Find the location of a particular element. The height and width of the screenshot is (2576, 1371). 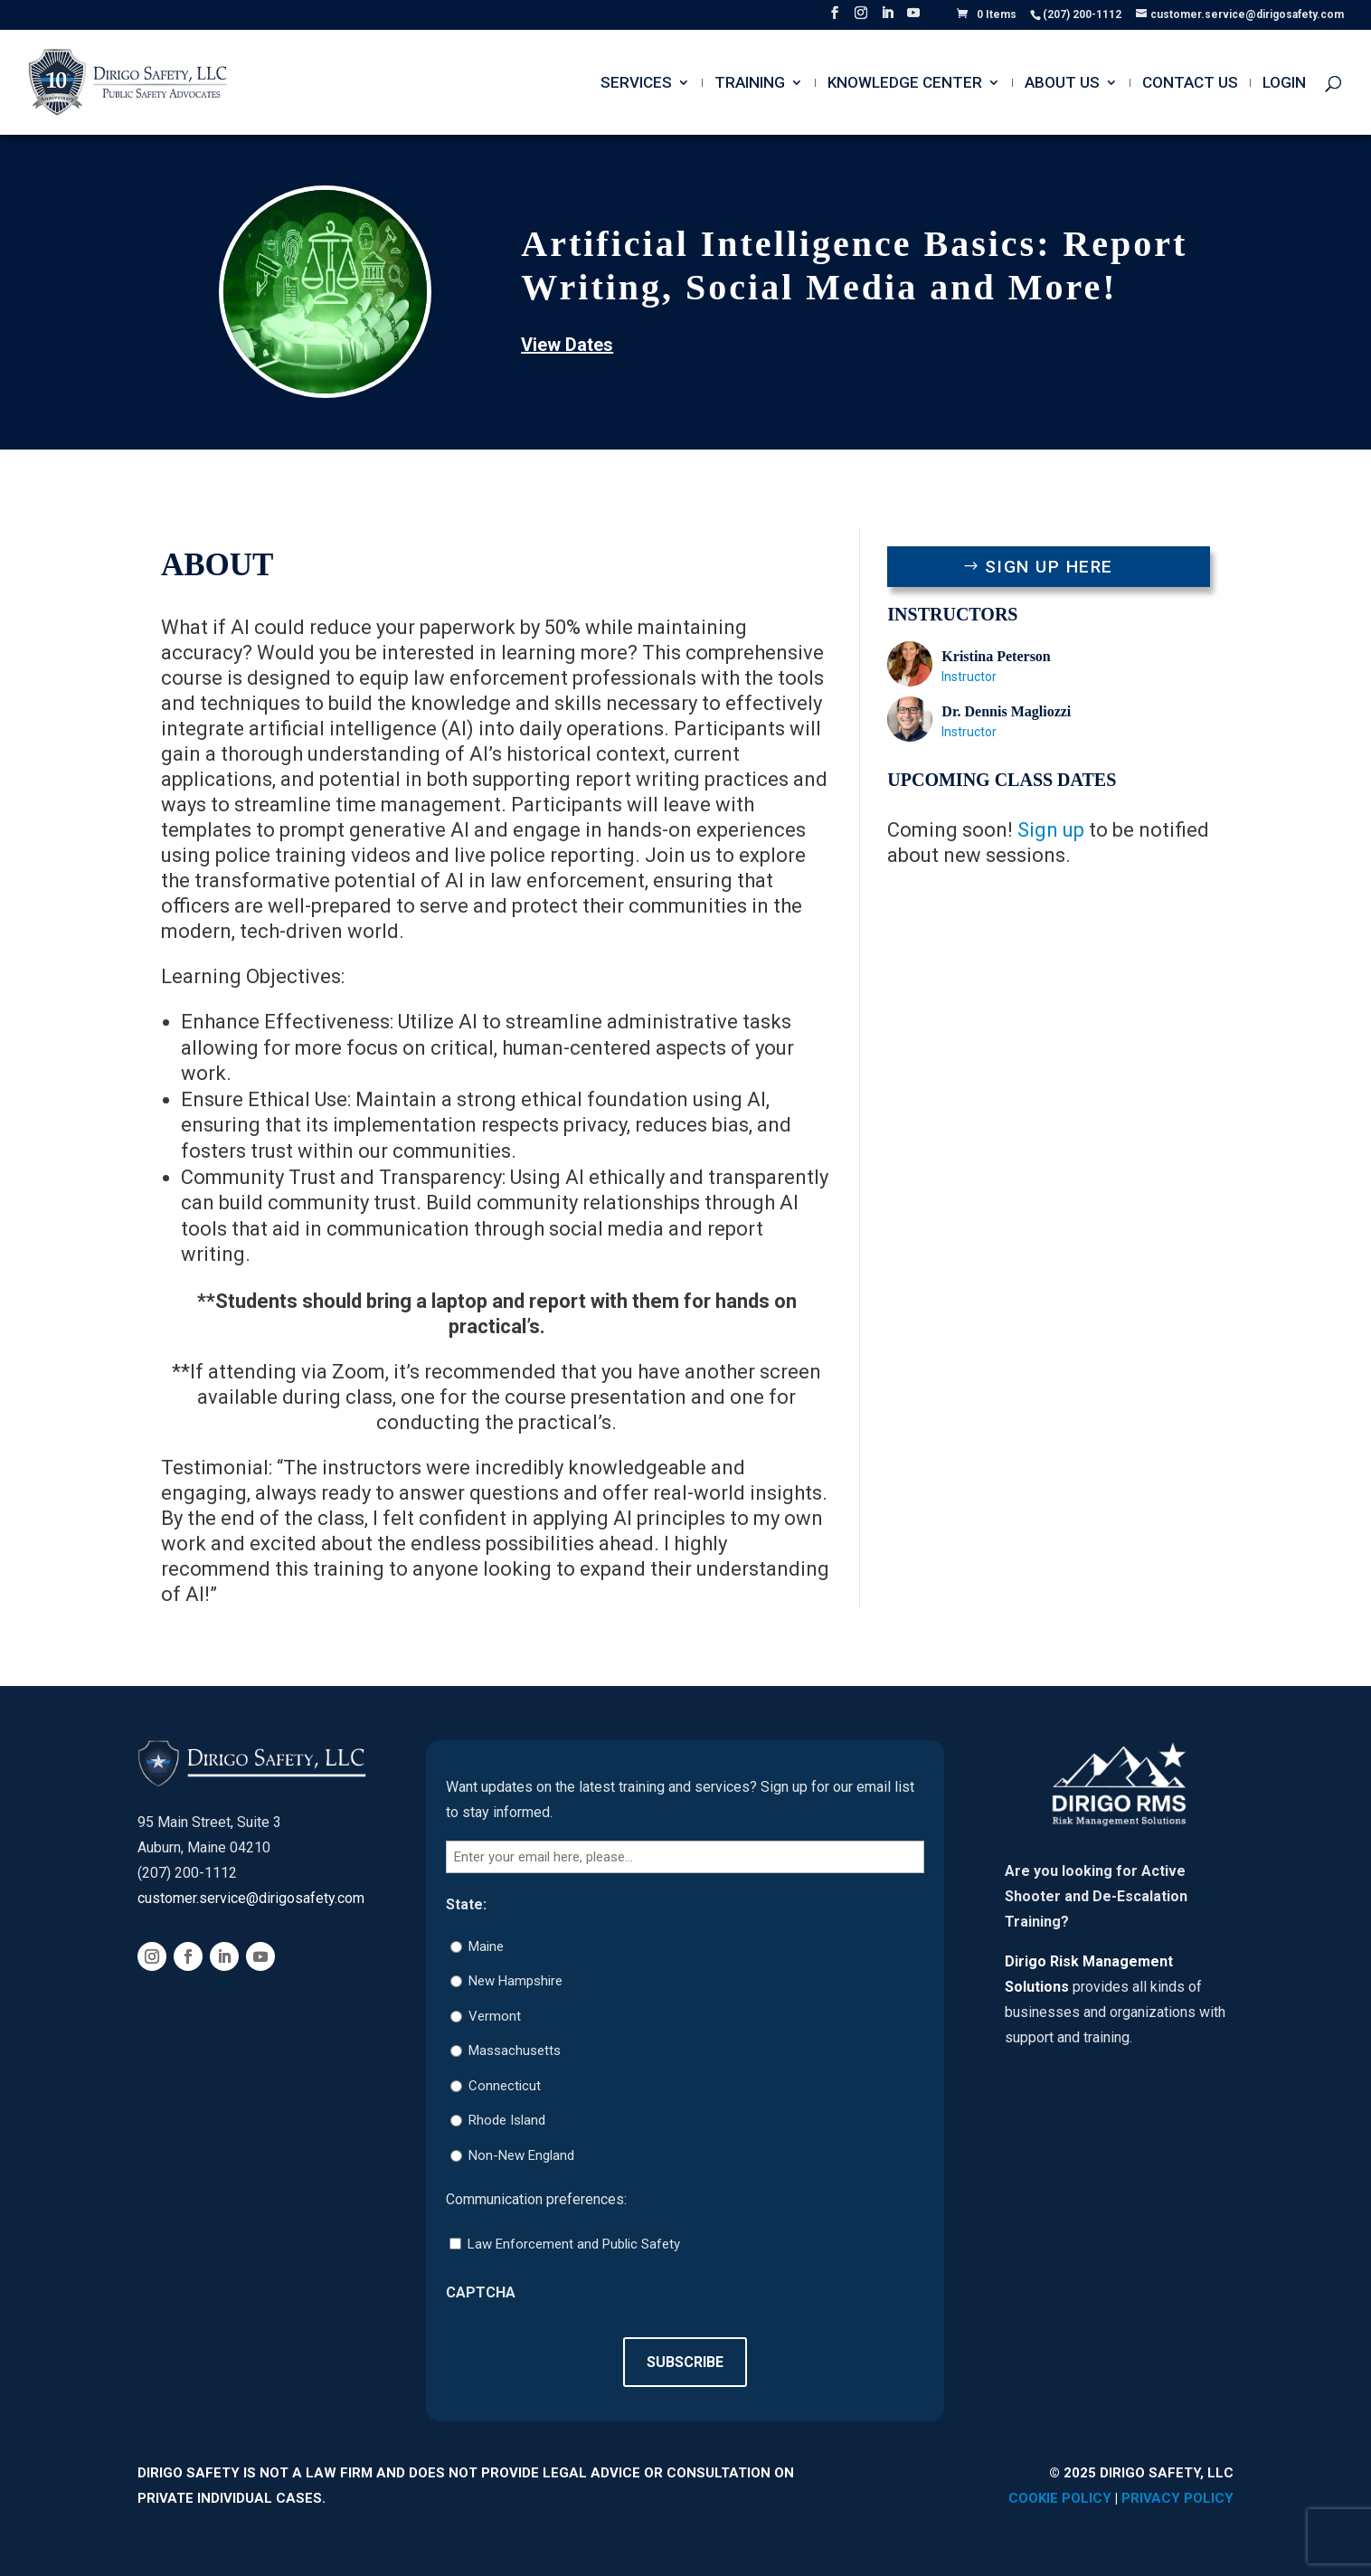

View Dates is located at coordinates (567, 344).